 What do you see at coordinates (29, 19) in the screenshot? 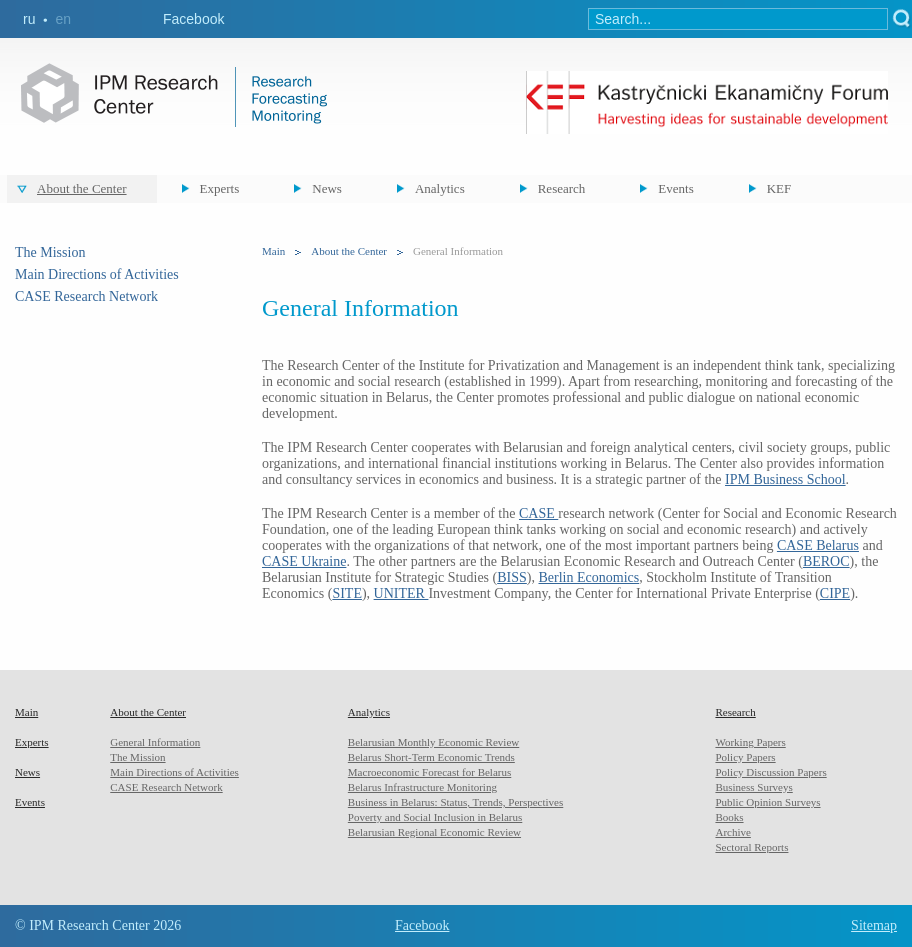
I see `ru` at bounding box center [29, 19].